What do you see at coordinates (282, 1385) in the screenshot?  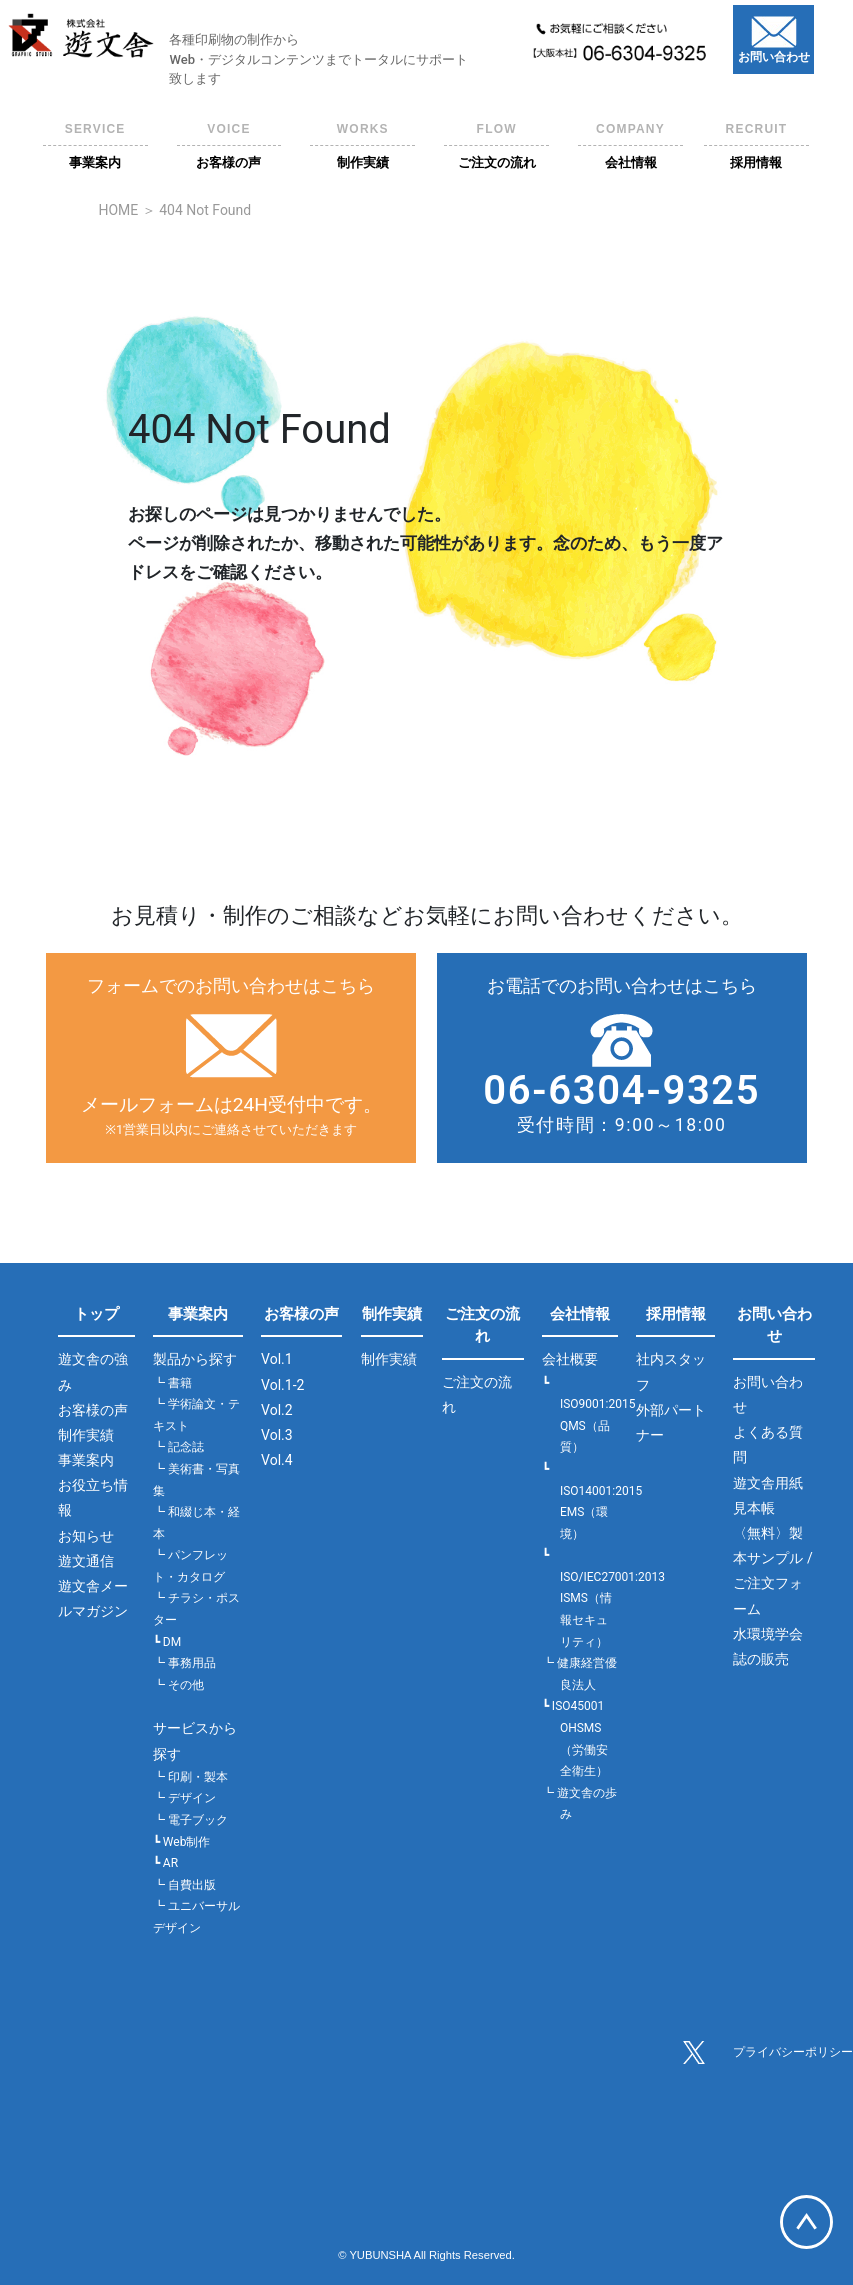 I see `Vol.1-2` at bounding box center [282, 1385].